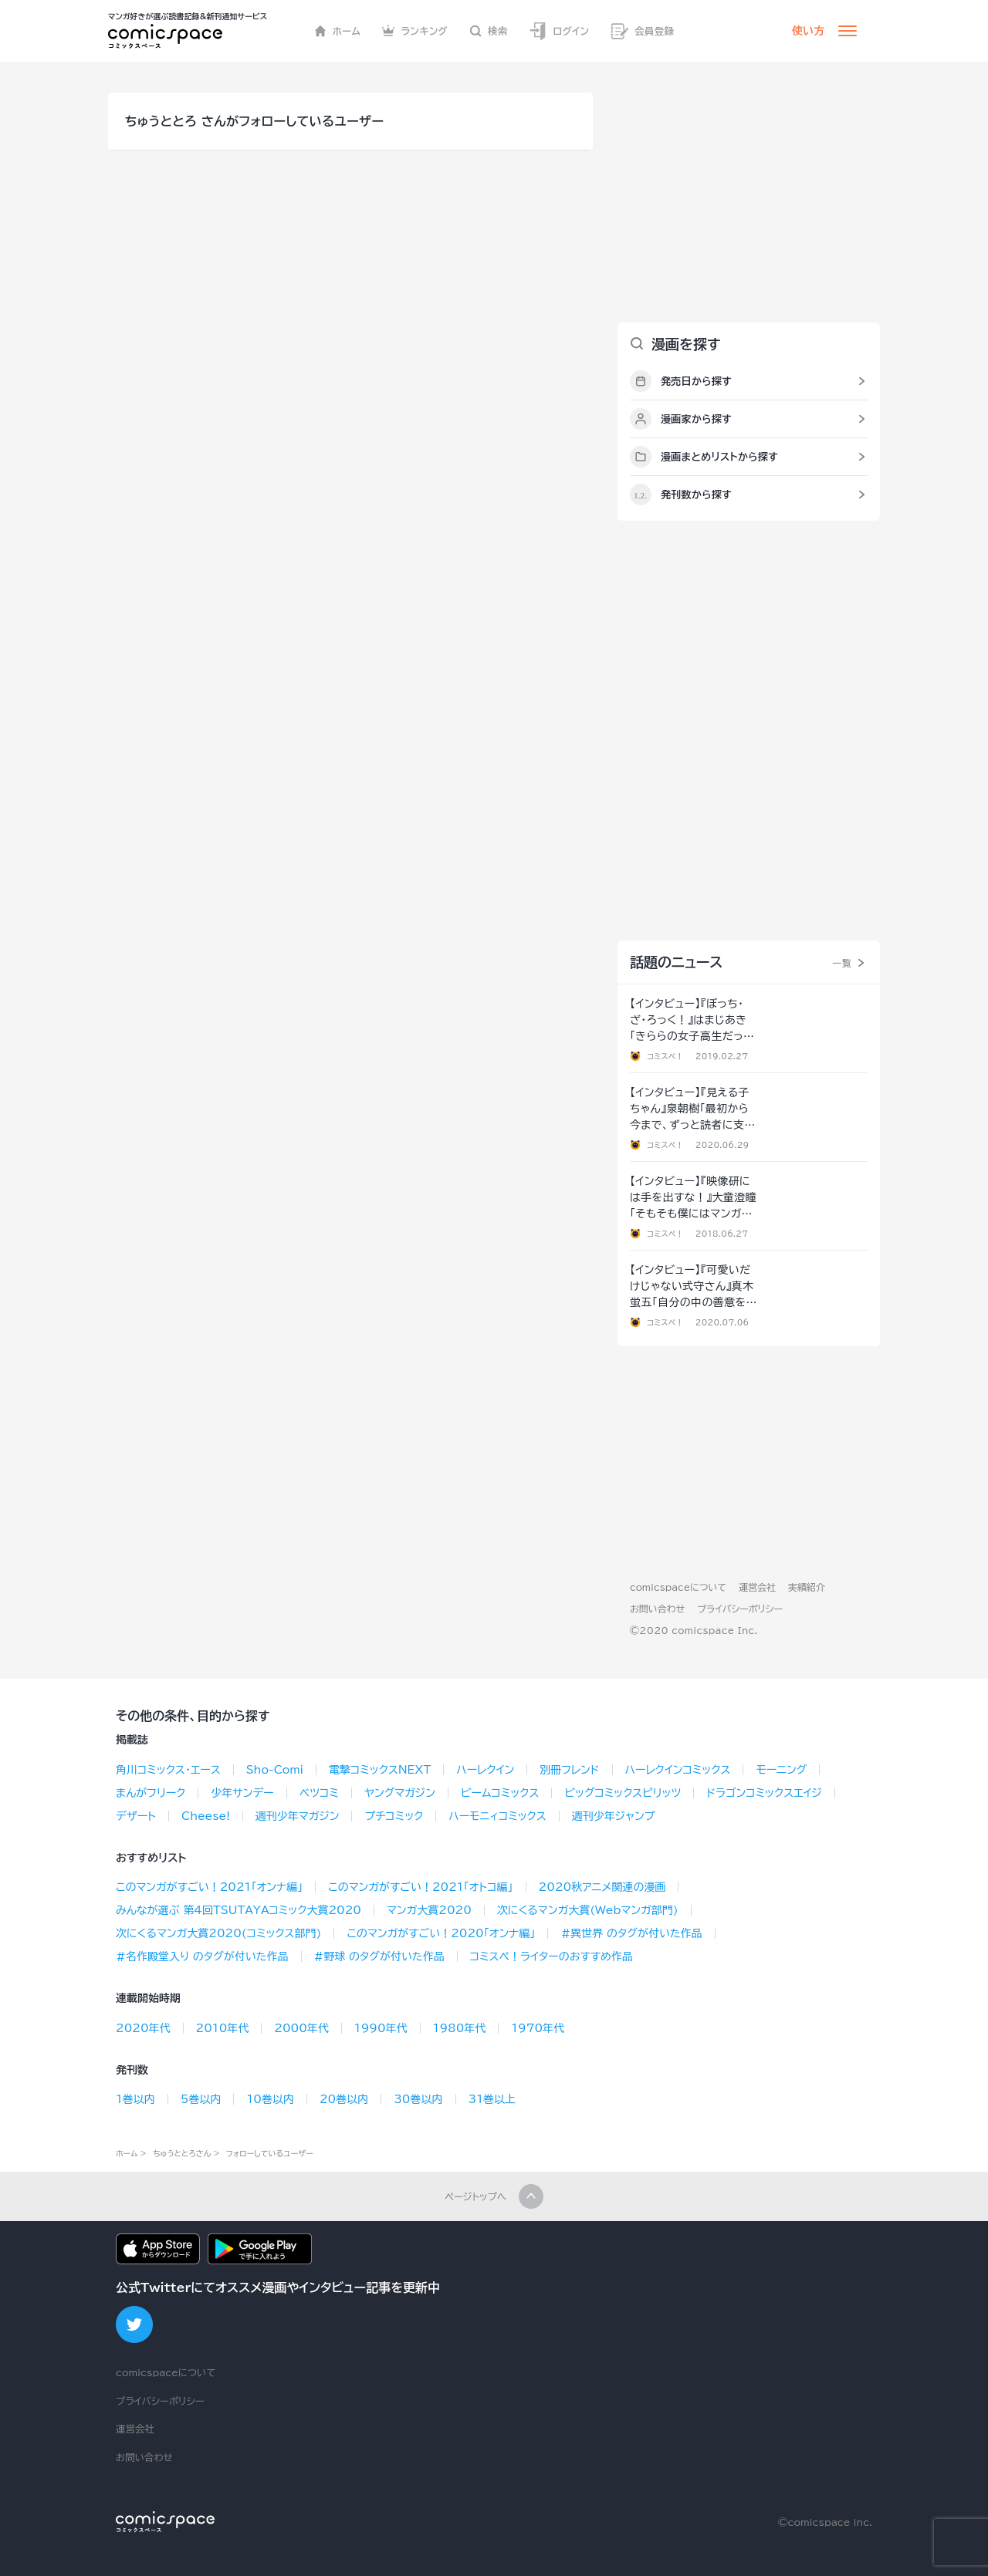 This screenshot has height=2576, width=988. I want to click on #名作殿堂入り のタグが付いた作品, so click(202, 1956).